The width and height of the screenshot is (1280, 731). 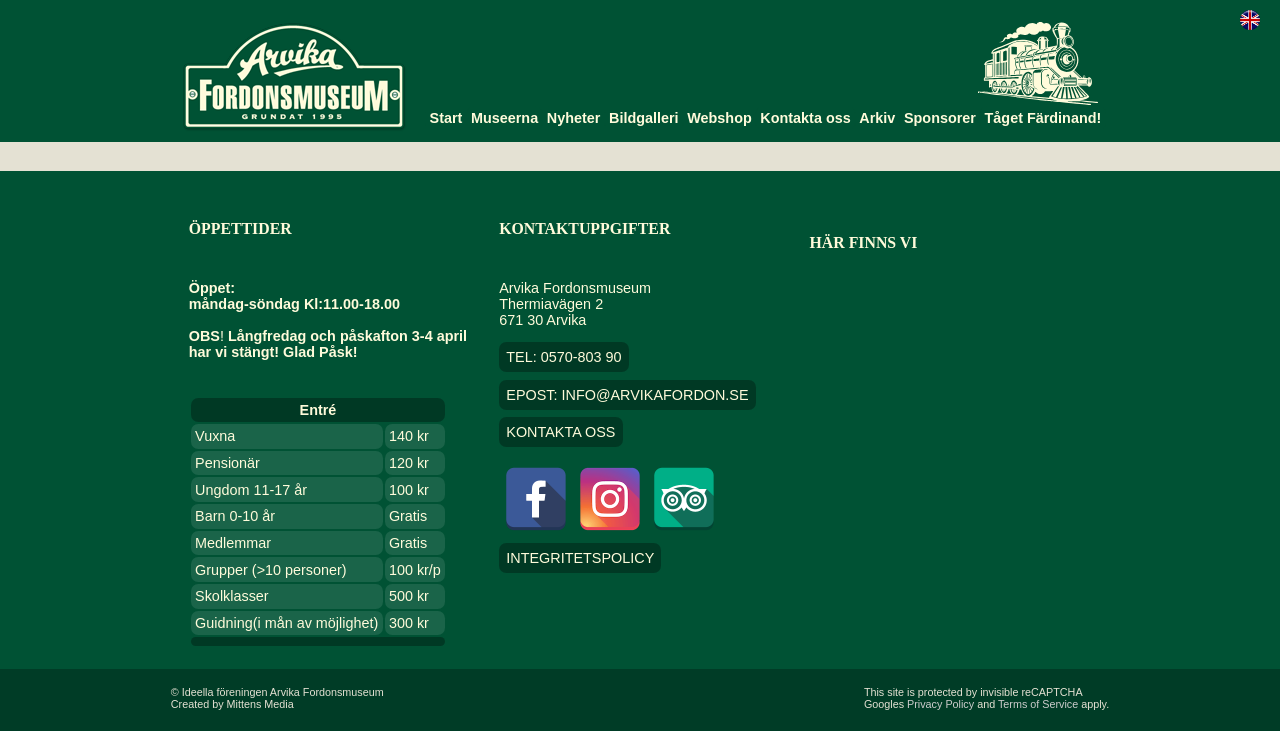 What do you see at coordinates (627, 395) in the screenshot?
I see `EPOST: info@arvikafordon.se` at bounding box center [627, 395].